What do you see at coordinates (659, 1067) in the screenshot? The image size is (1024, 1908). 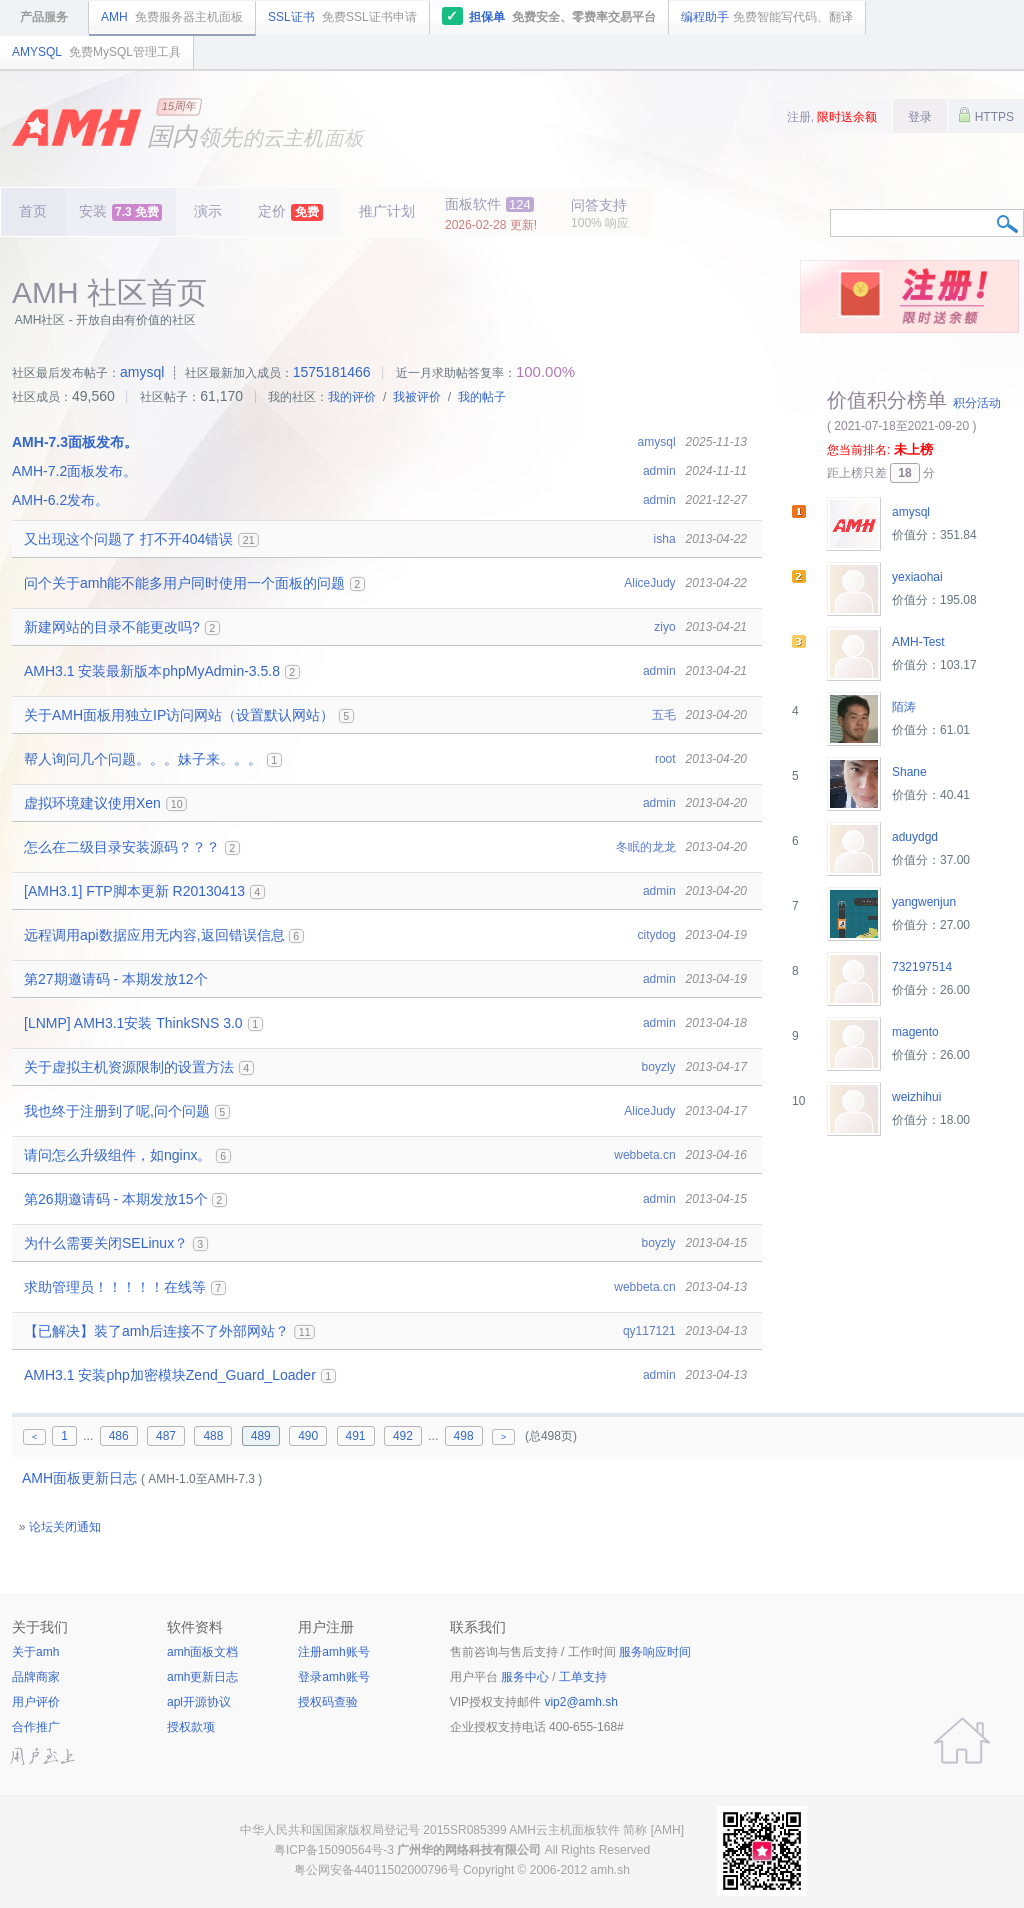 I see `boyzly` at bounding box center [659, 1067].